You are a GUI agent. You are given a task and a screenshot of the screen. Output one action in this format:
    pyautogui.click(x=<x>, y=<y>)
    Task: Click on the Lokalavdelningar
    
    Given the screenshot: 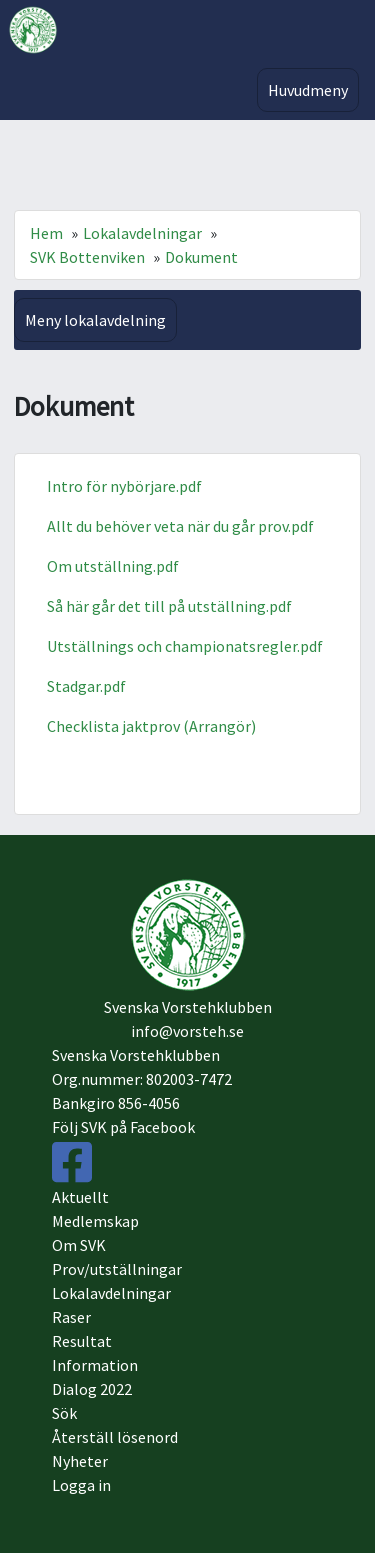 What is the action you would take?
    pyautogui.click(x=142, y=233)
    